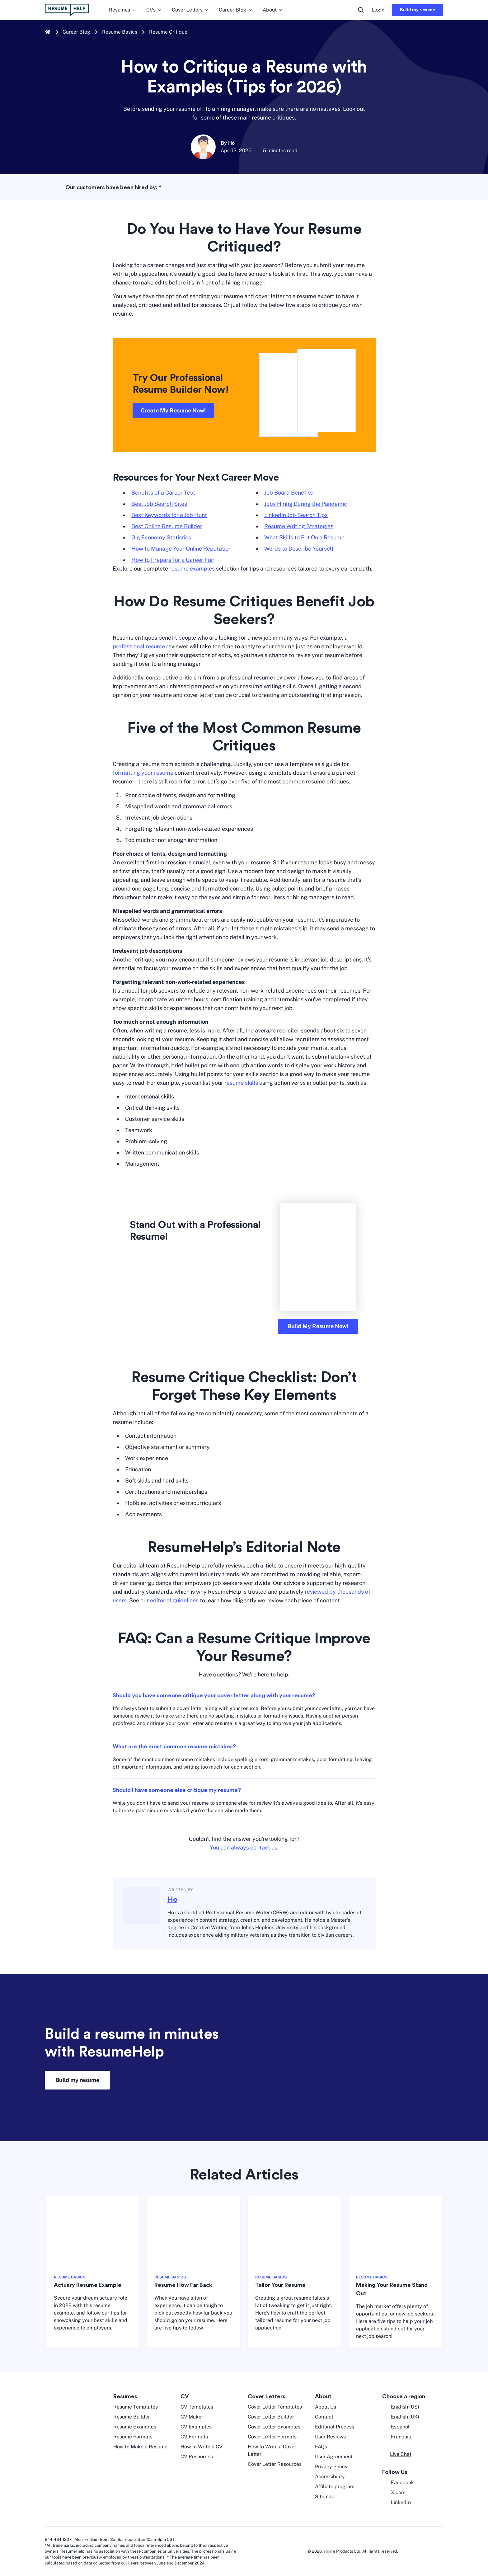  What do you see at coordinates (172, 560) in the screenshot?
I see `How to Prepare for a Career Fair` at bounding box center [172, 560].